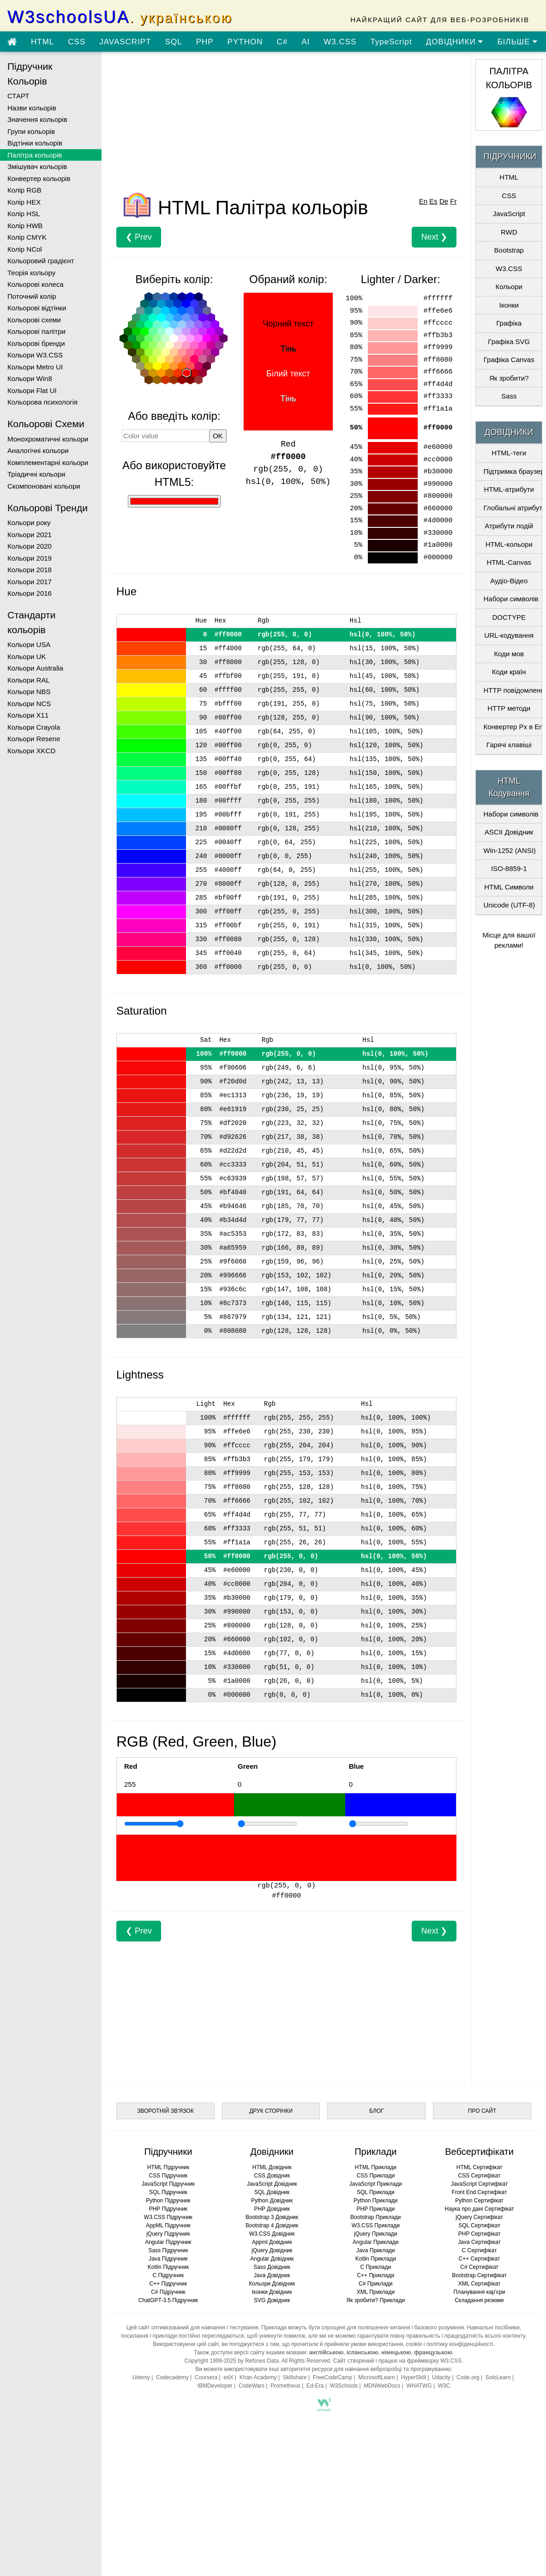  Describe the element at coordinates (375, 2267) in the screenshot. I see `C Приклади` at that location.